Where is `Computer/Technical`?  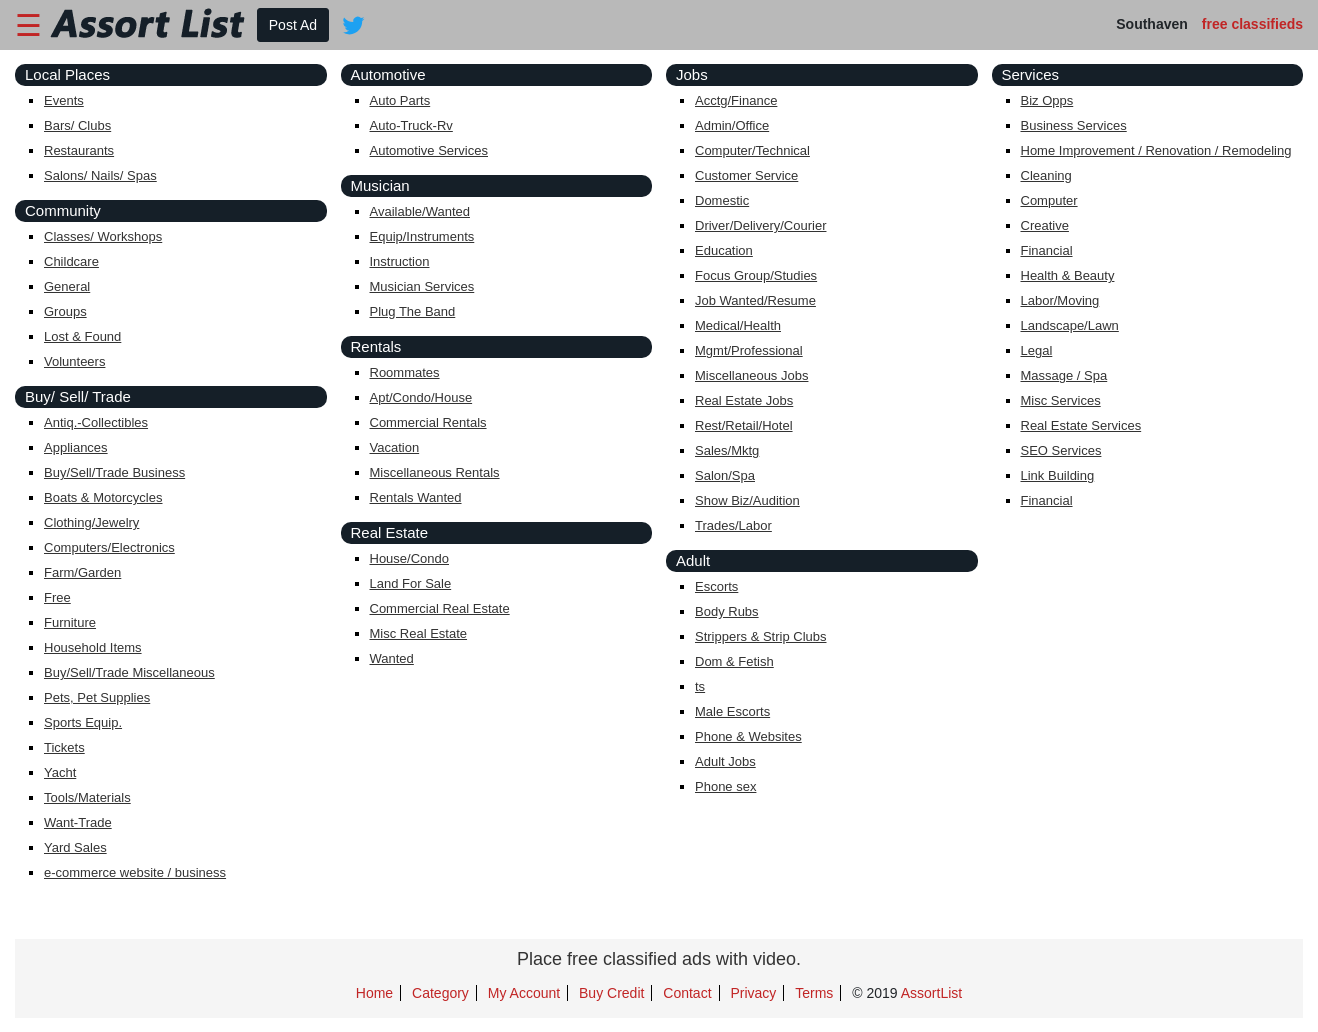 Computer/Technical is located at coordinates (752, 150).